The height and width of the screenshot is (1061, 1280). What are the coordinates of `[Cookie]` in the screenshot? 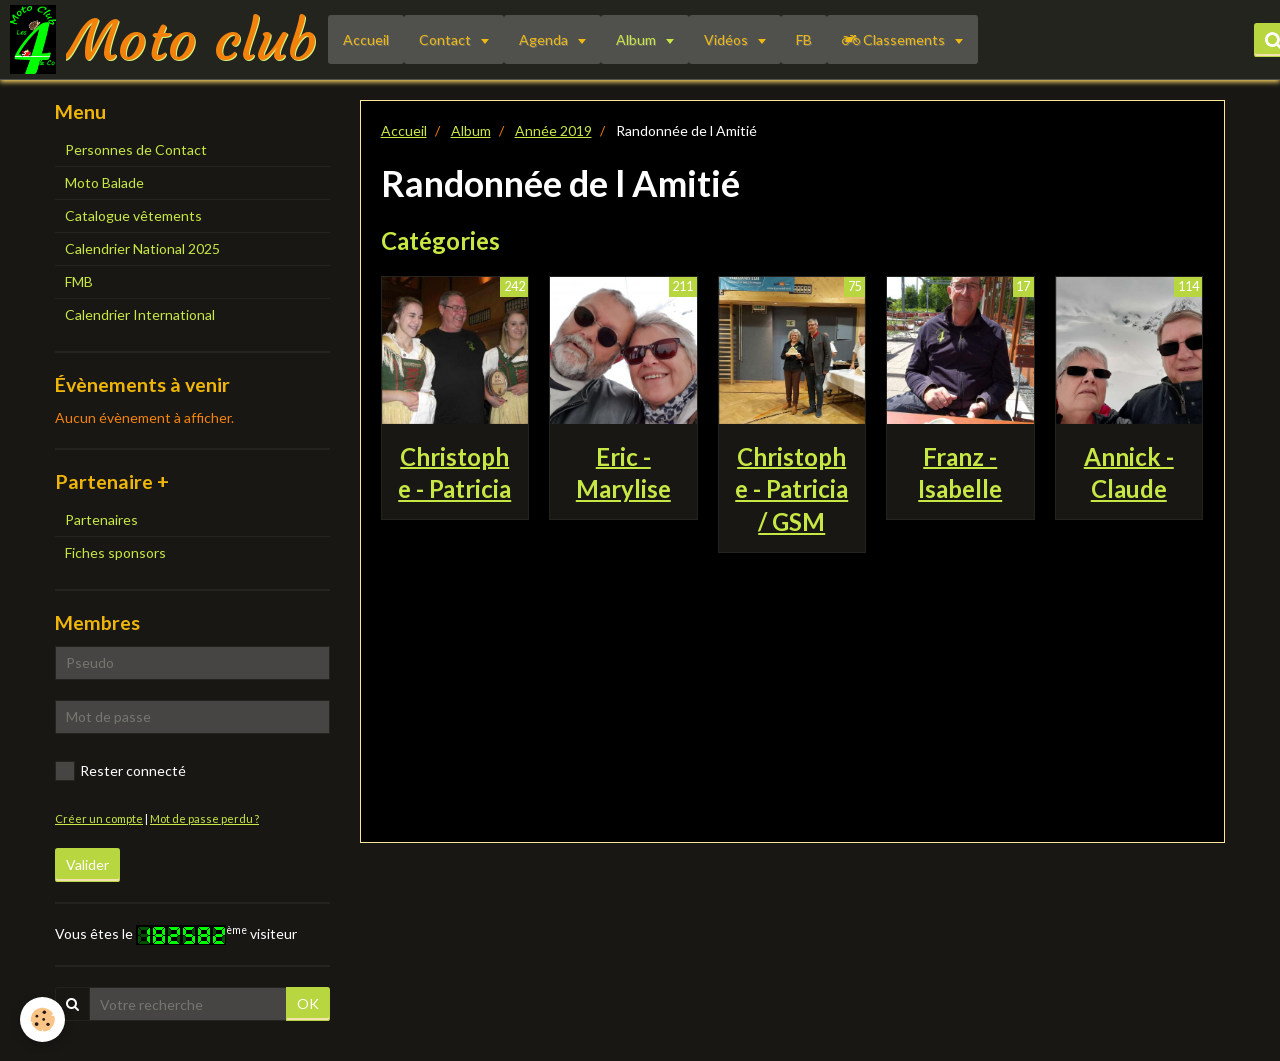 It's located at (42, 1019).